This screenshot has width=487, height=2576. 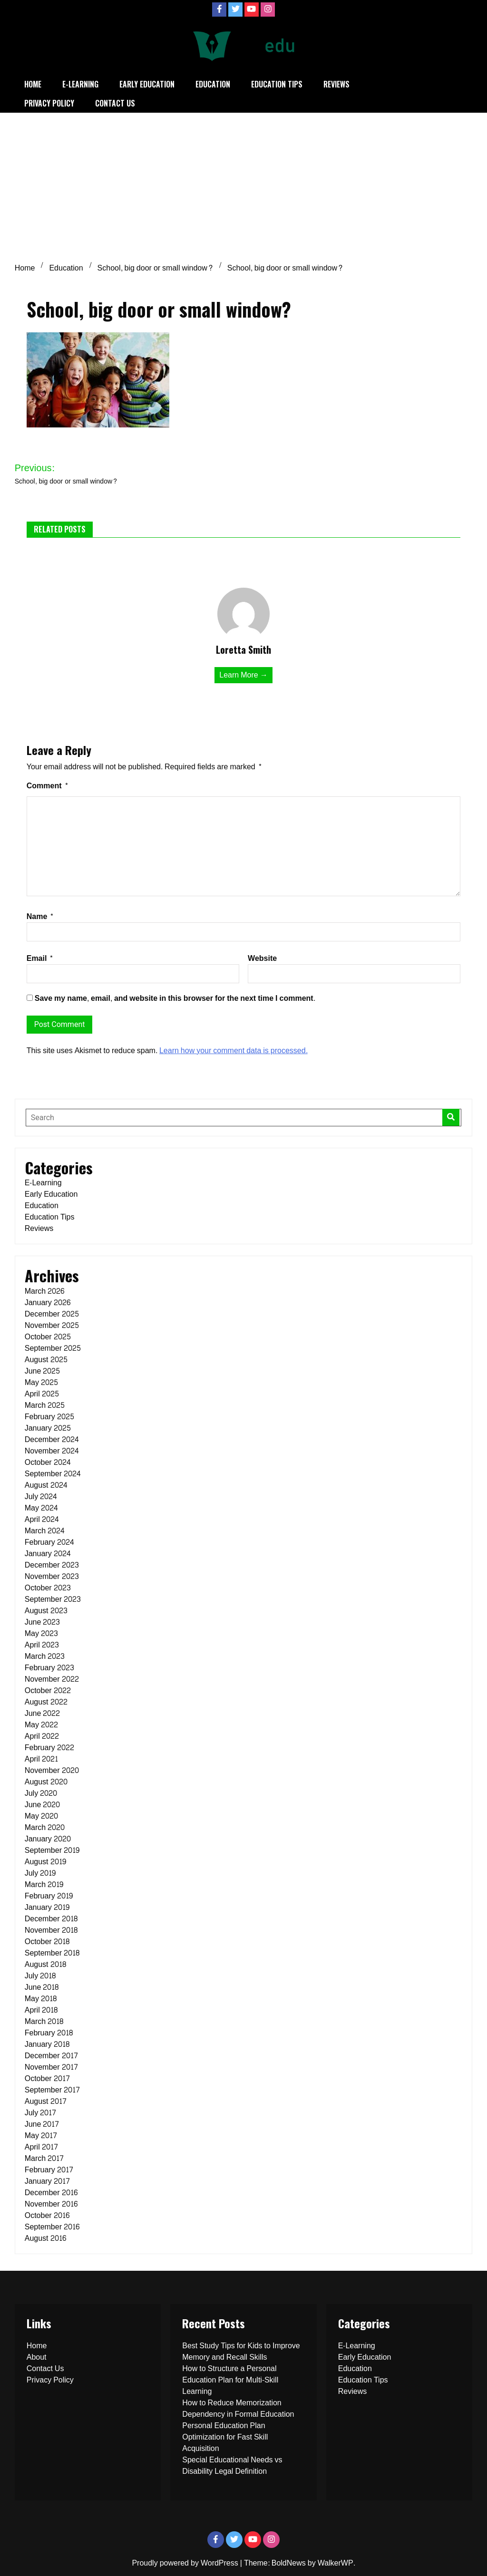 What do you see at coordinates (52, 1850) in the screenshot?
I see `September 2019` at bounding box center [52, 1850].